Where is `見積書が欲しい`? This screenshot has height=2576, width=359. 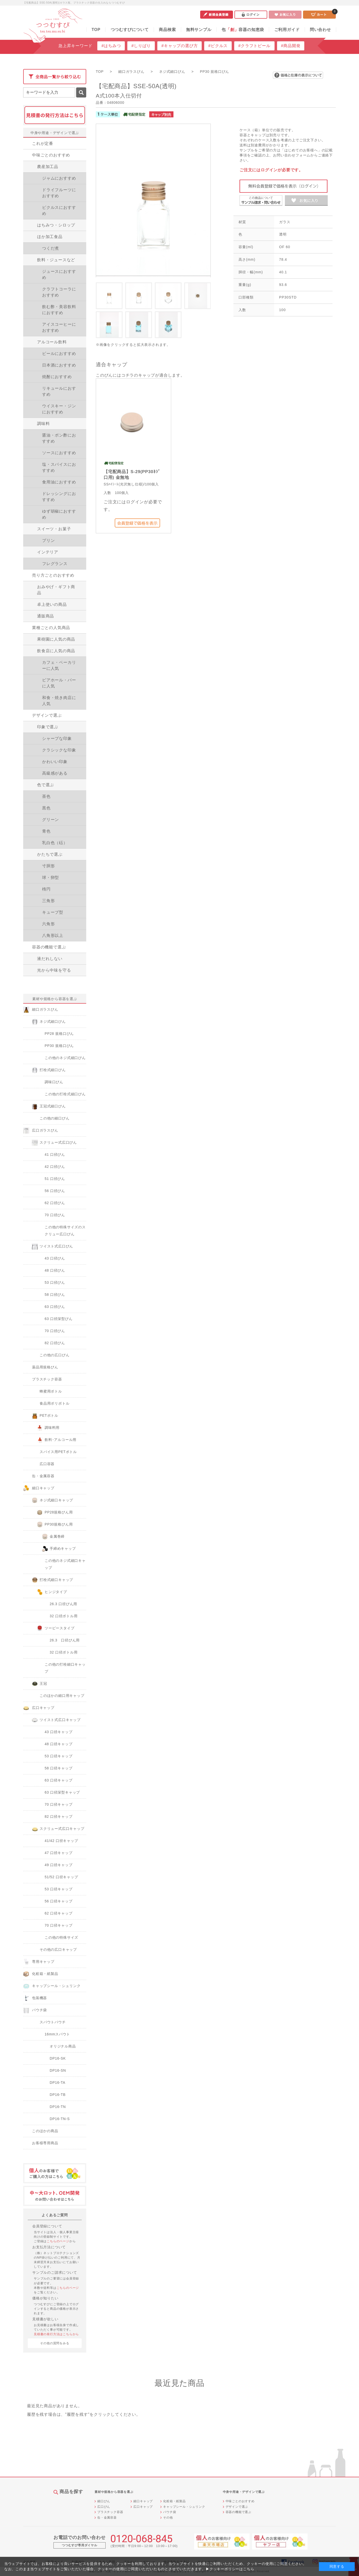
見積書が欲しい is located at coordinates (45, 2319).